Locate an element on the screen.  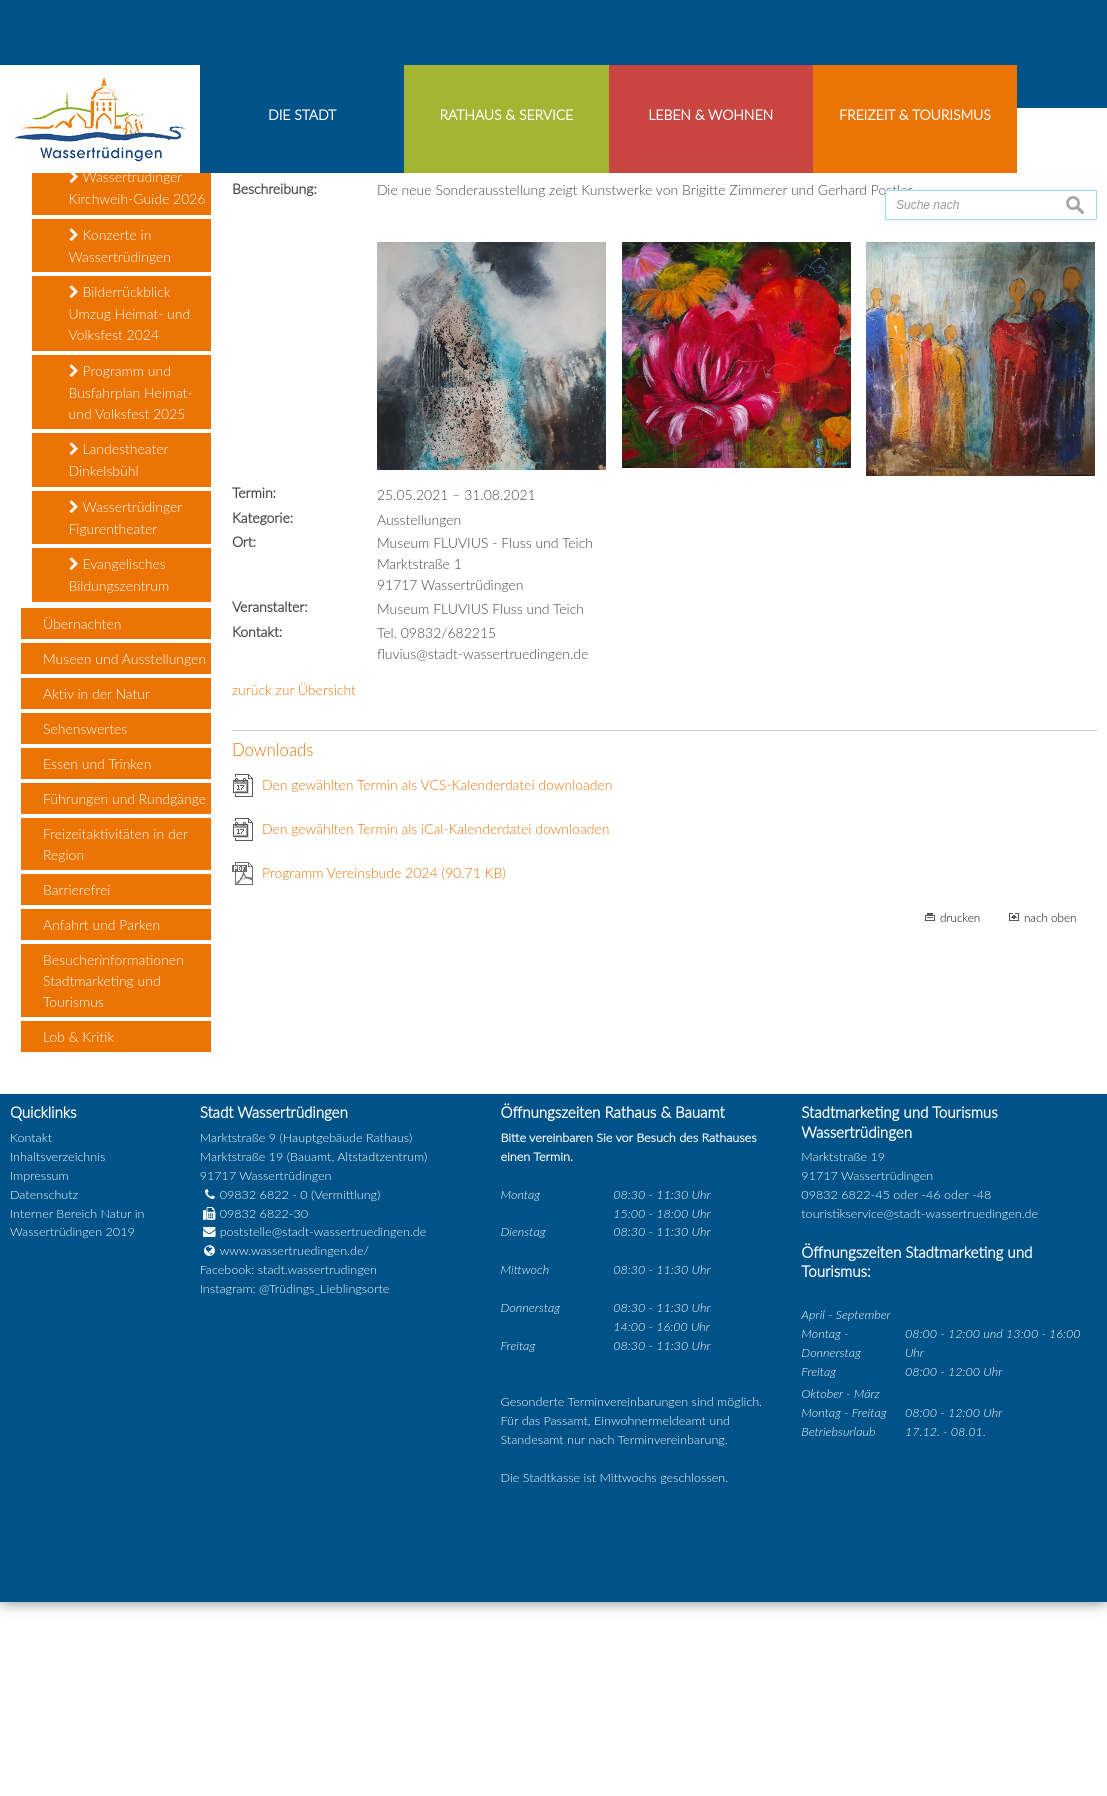
poststelle@stadt-wassertruedingen.de is located at coordinates (323, 1404).